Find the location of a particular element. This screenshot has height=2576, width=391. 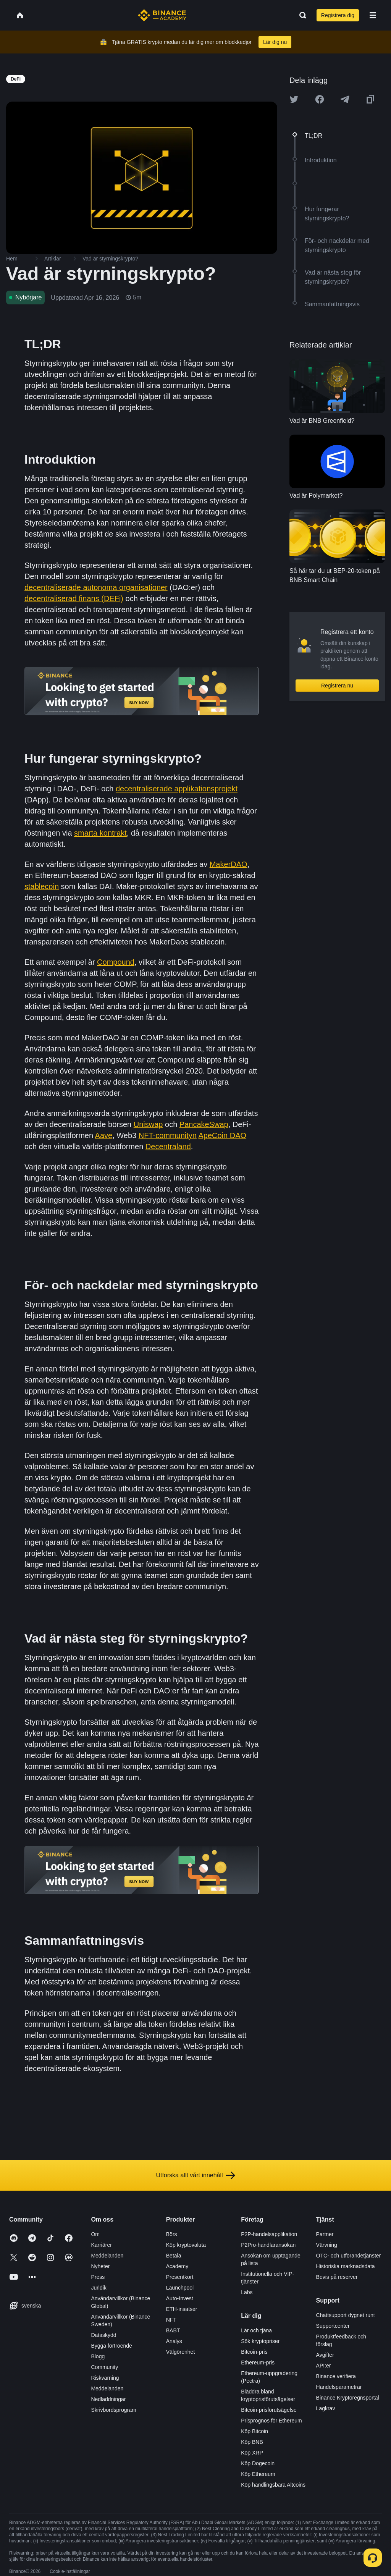

Binance verifiera is located at coordinates (336, 2376).